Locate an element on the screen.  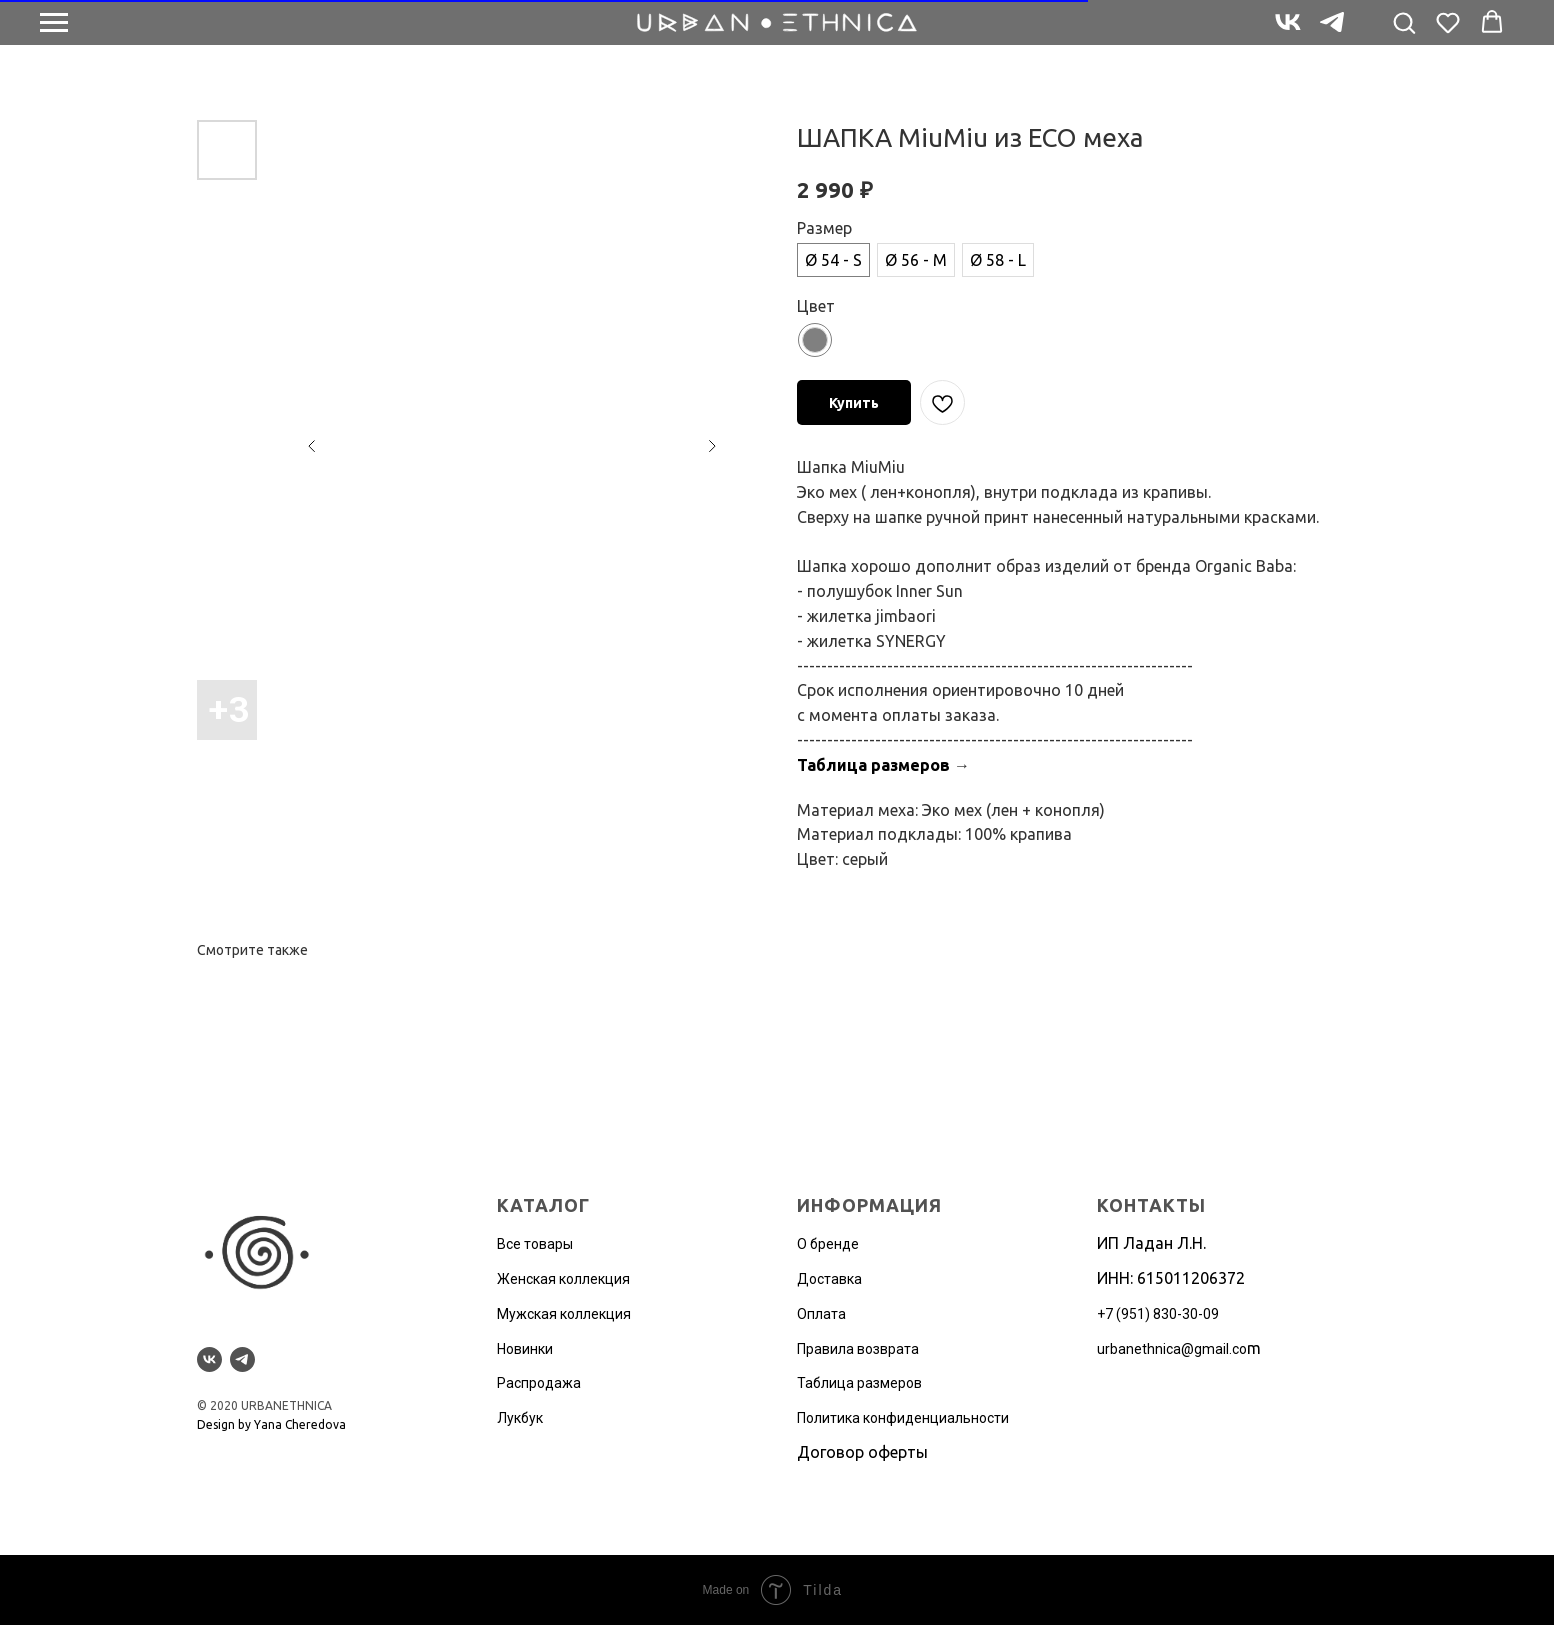
[button] is located at coordinates (1404, 22).